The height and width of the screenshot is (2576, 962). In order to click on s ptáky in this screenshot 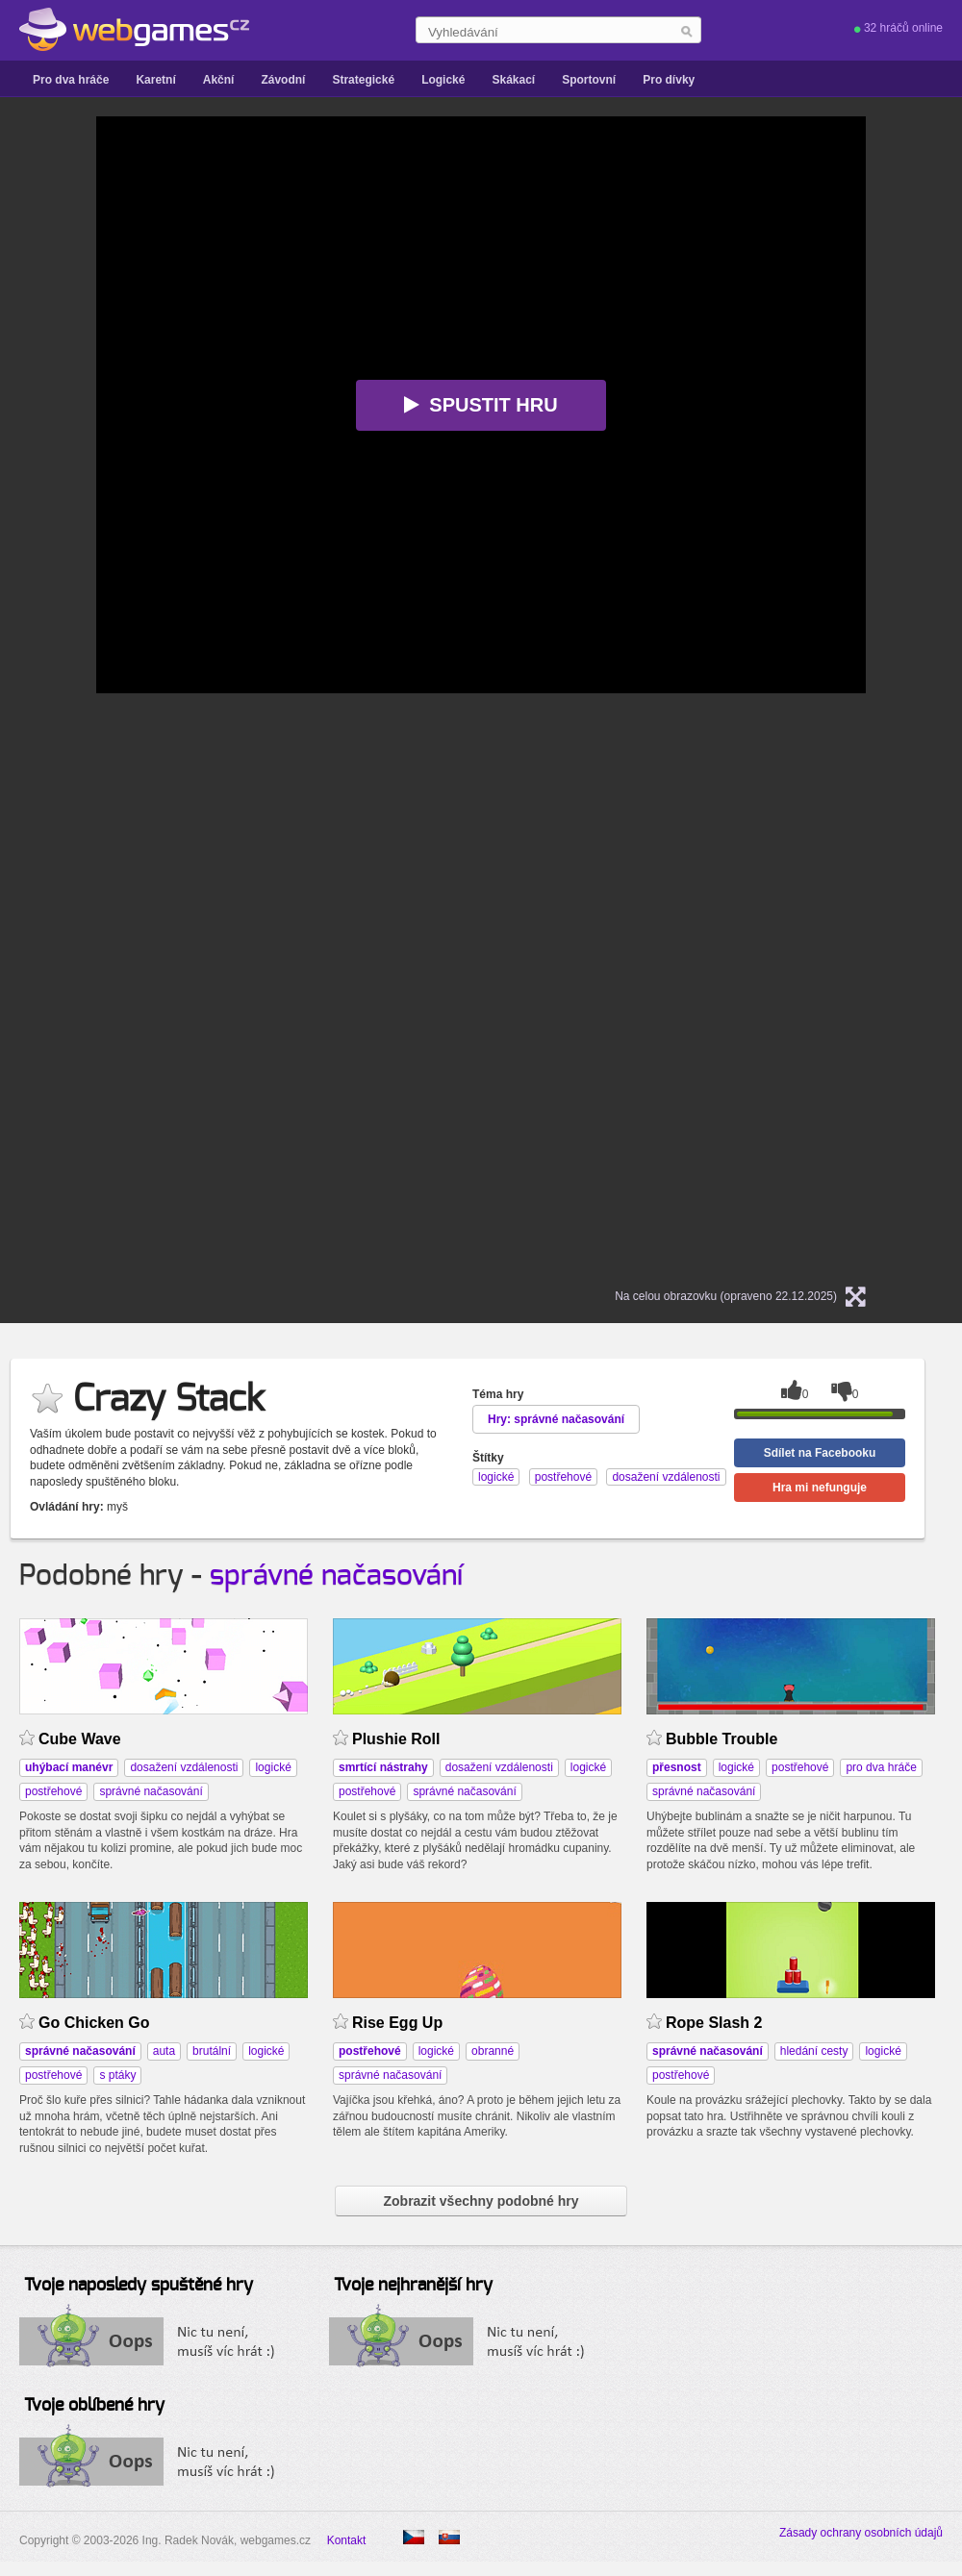, I will do `click(117, 2075)`.